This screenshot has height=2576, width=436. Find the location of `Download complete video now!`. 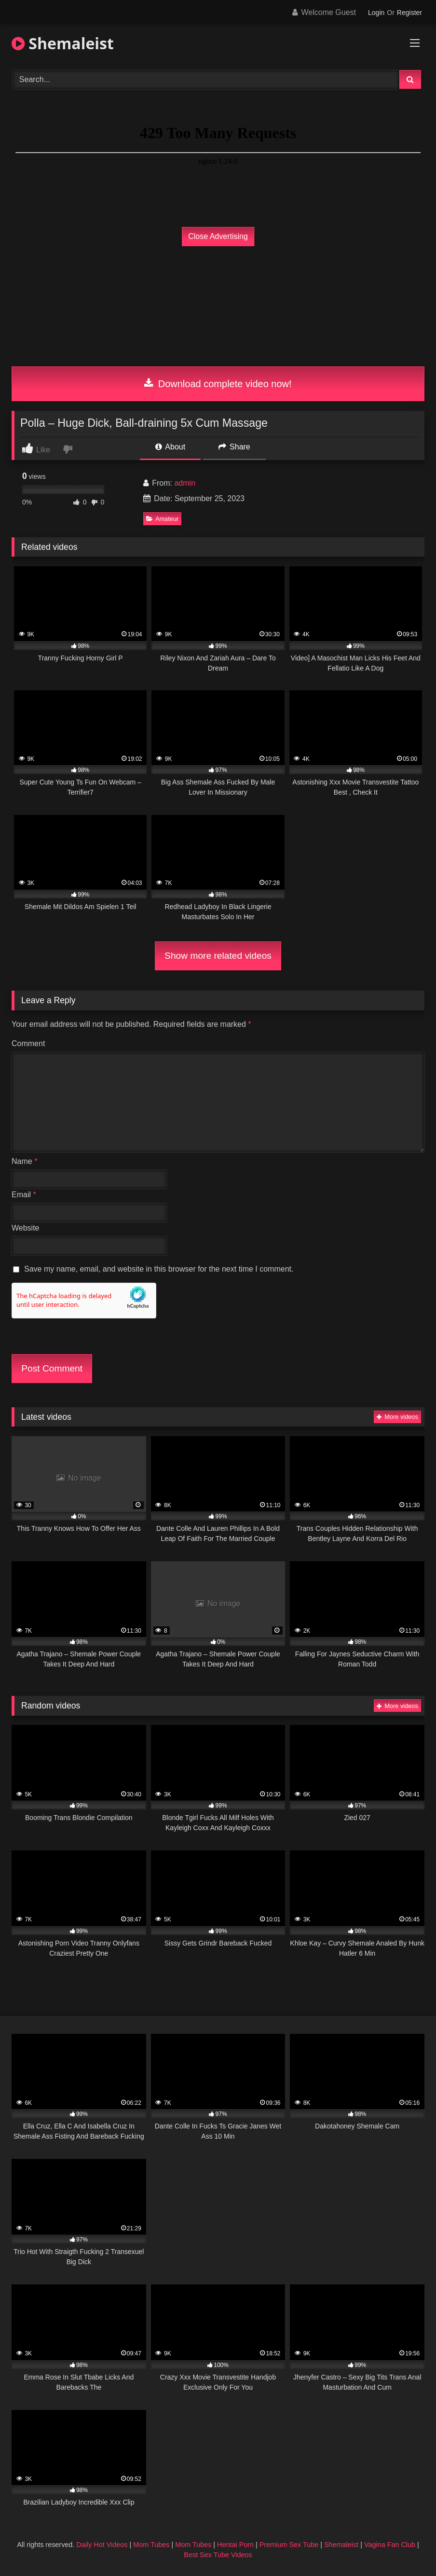

Download complete video now! is located at coordinates (217, 383).